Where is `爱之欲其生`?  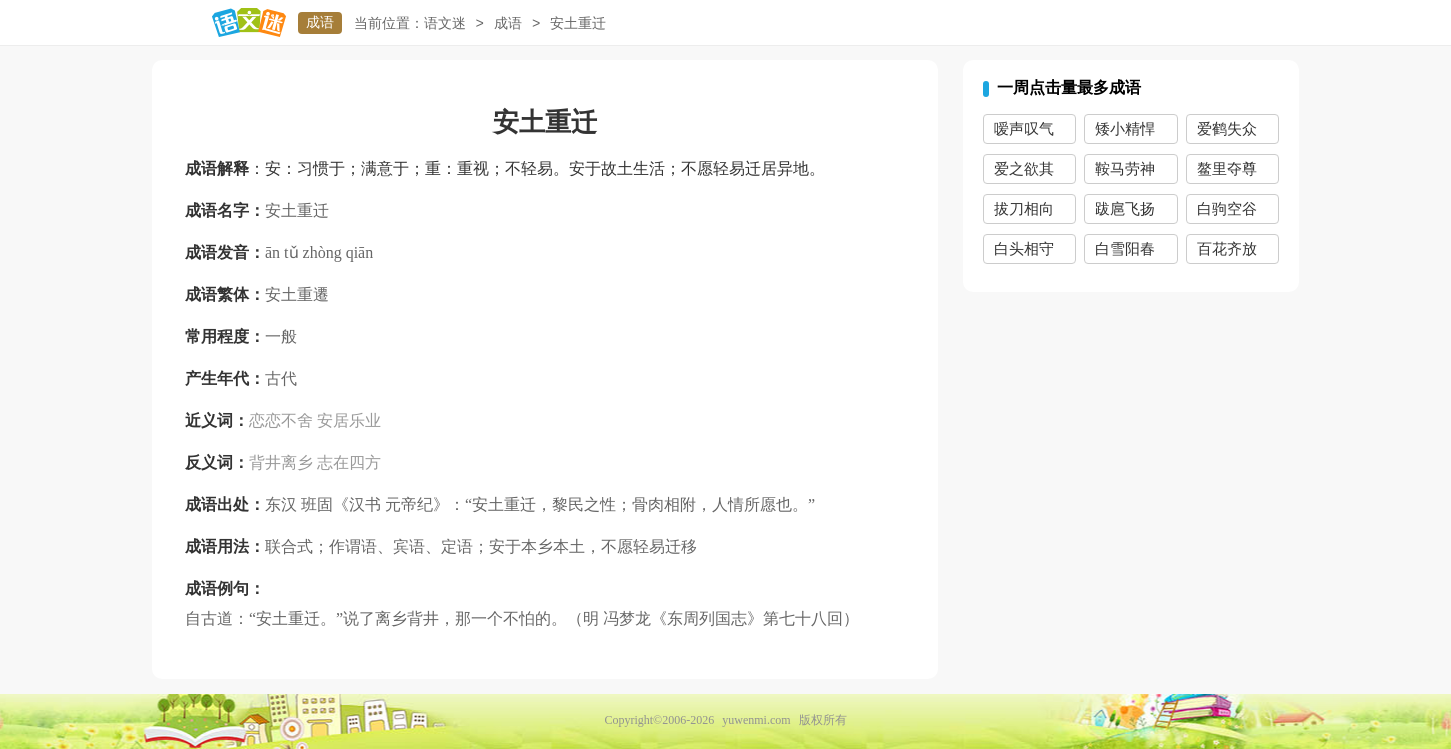 爱之欲其生 is located at coordinates (1024, 172).